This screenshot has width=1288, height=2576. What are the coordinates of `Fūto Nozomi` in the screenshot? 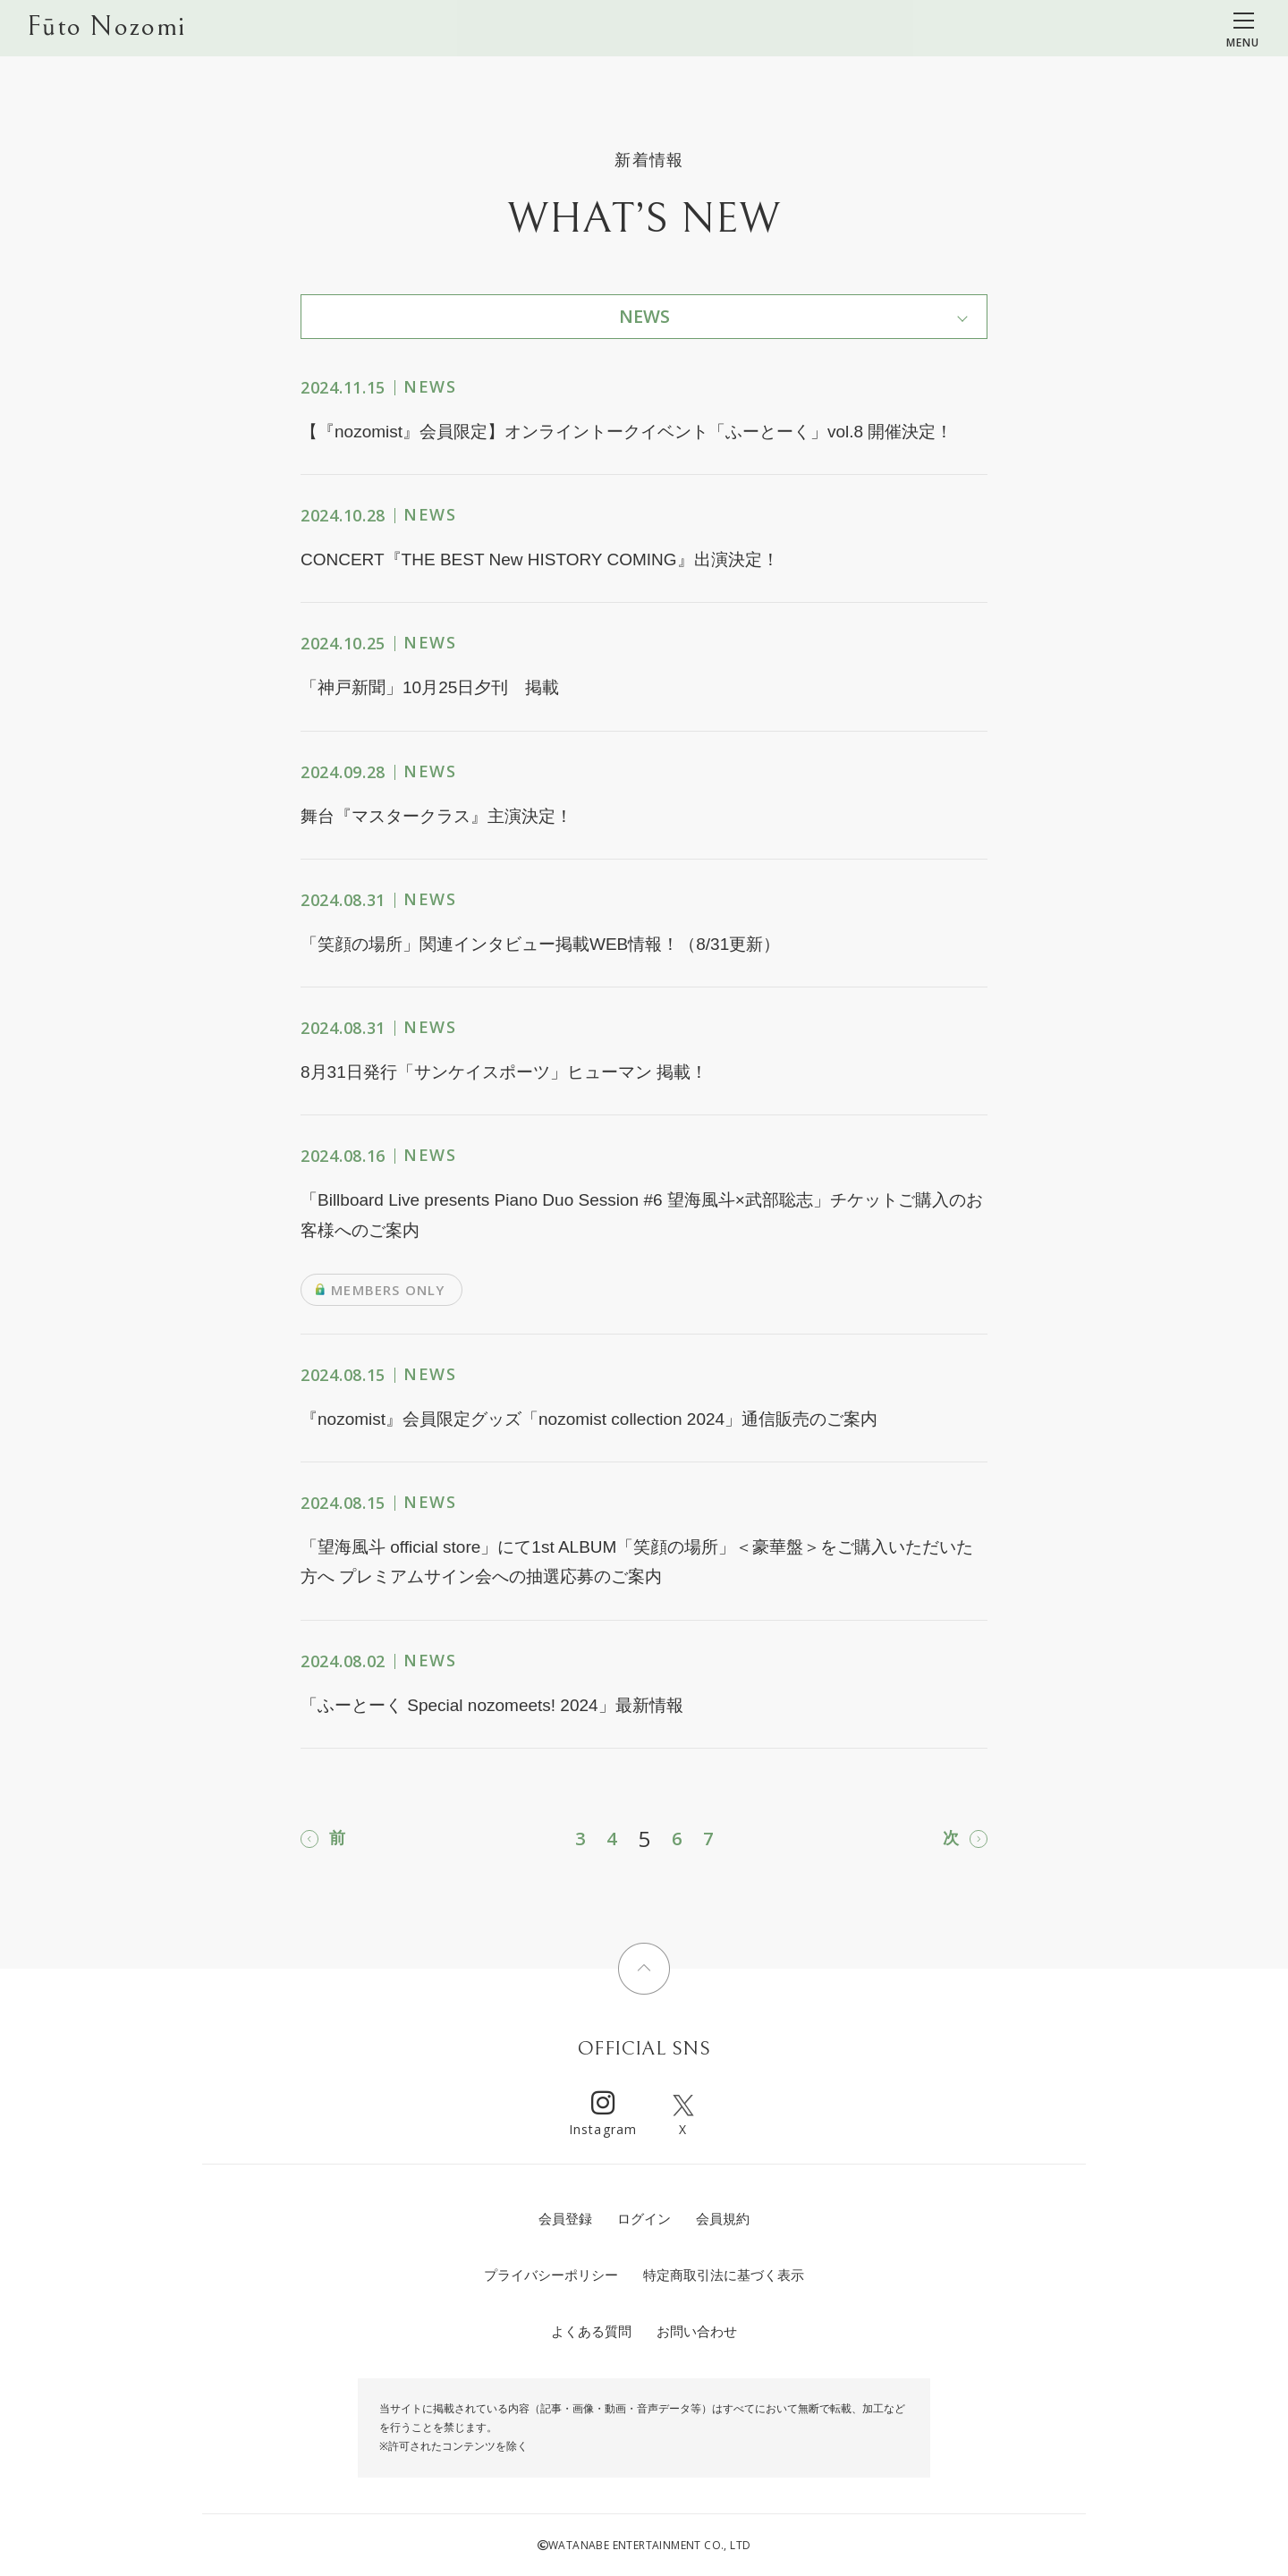 It's located at (106, 27).